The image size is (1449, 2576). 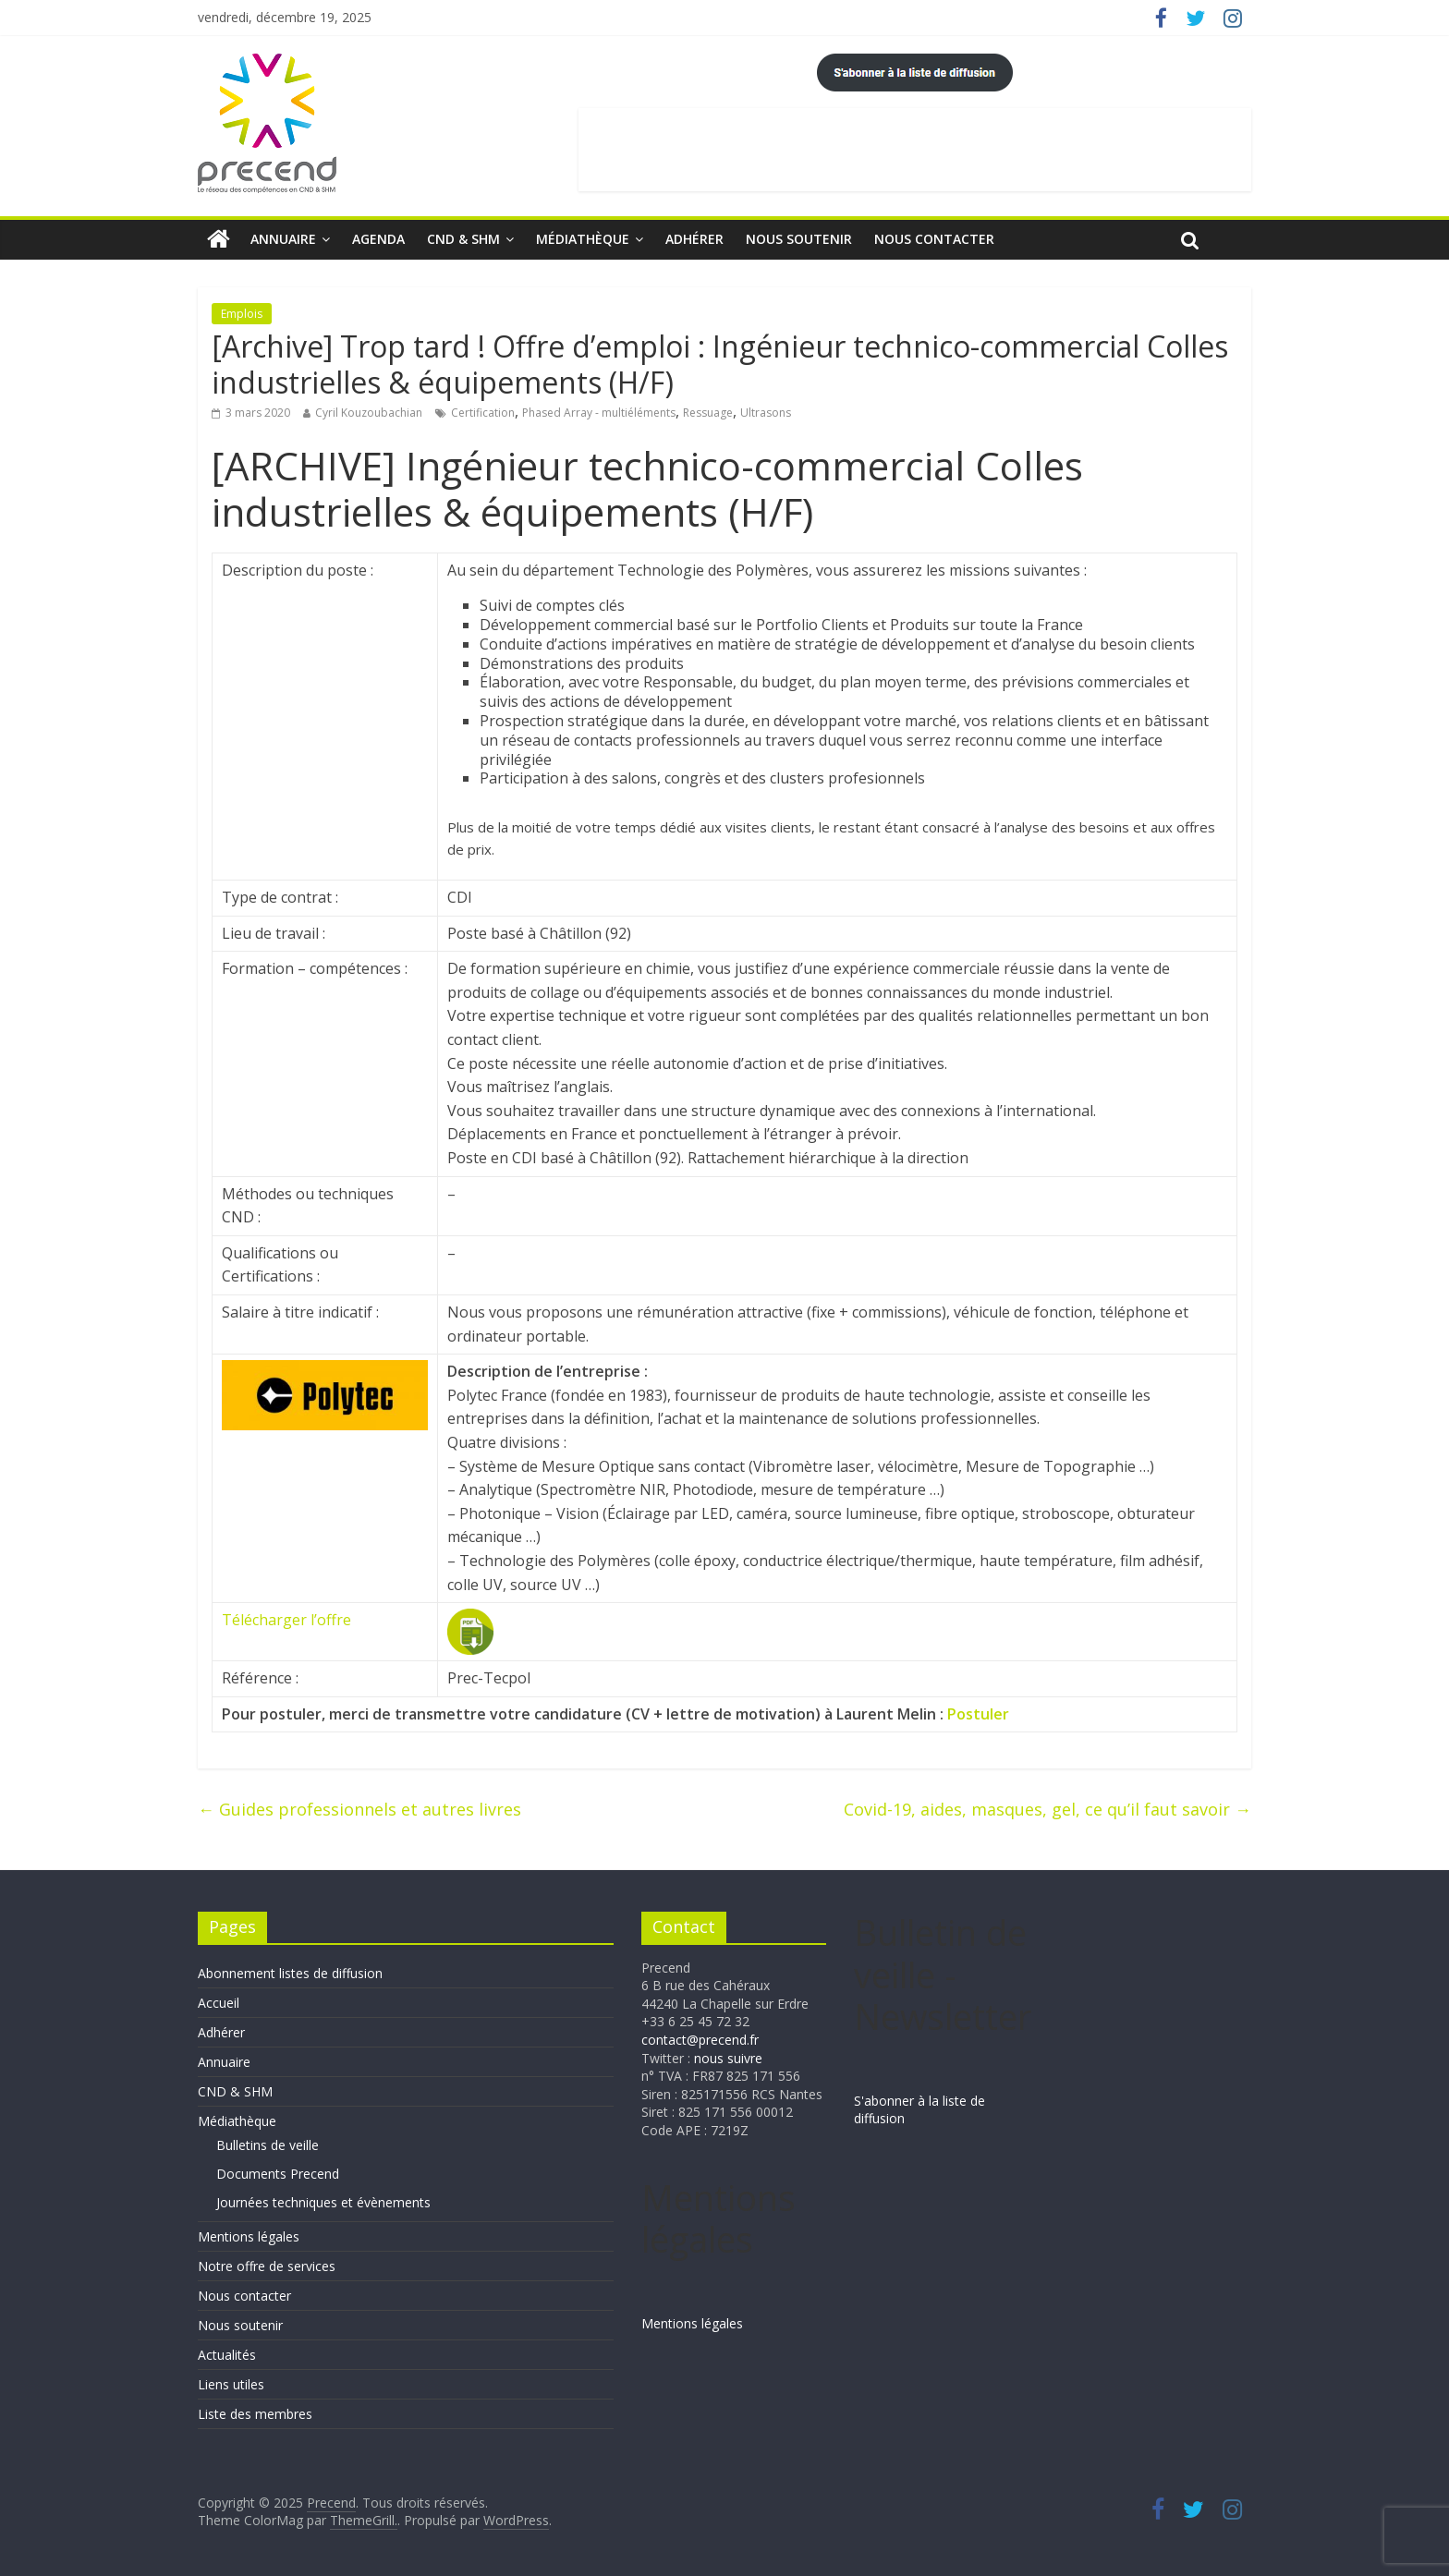 I want to click on Cyril Kouzoubachian, so click(x=368, y=412).